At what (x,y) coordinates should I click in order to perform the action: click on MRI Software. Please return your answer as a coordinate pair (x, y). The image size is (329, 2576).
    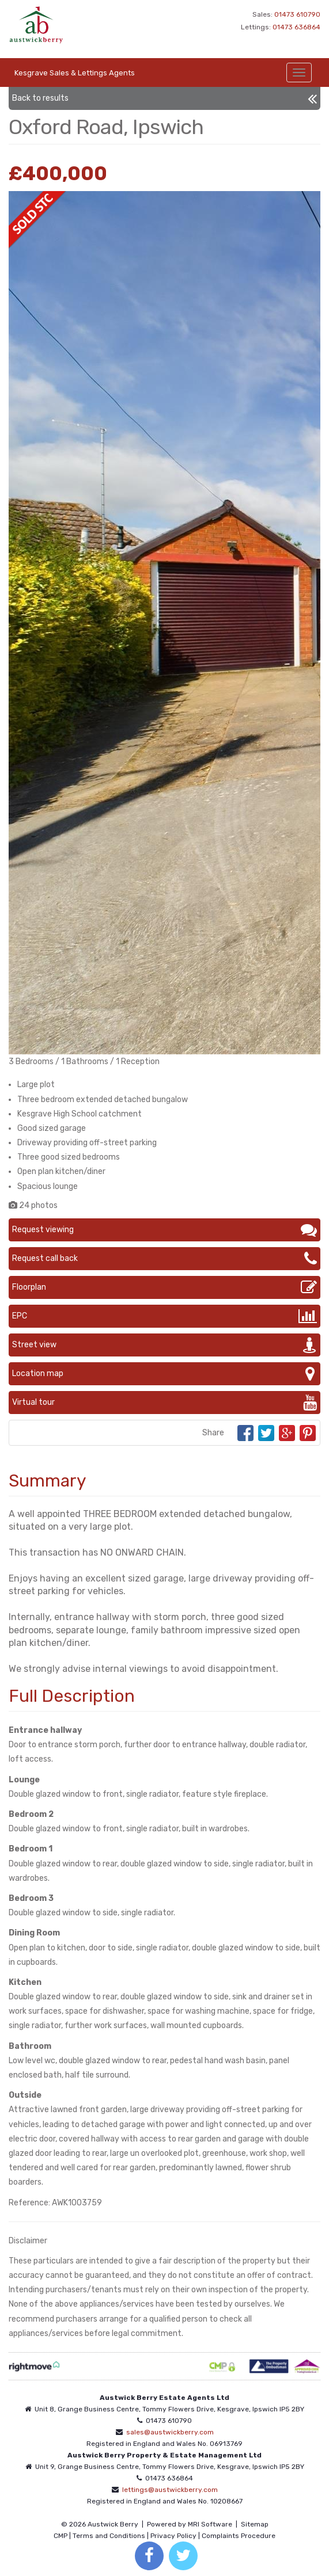
    Looking at the image, I should click on (210, 2524).